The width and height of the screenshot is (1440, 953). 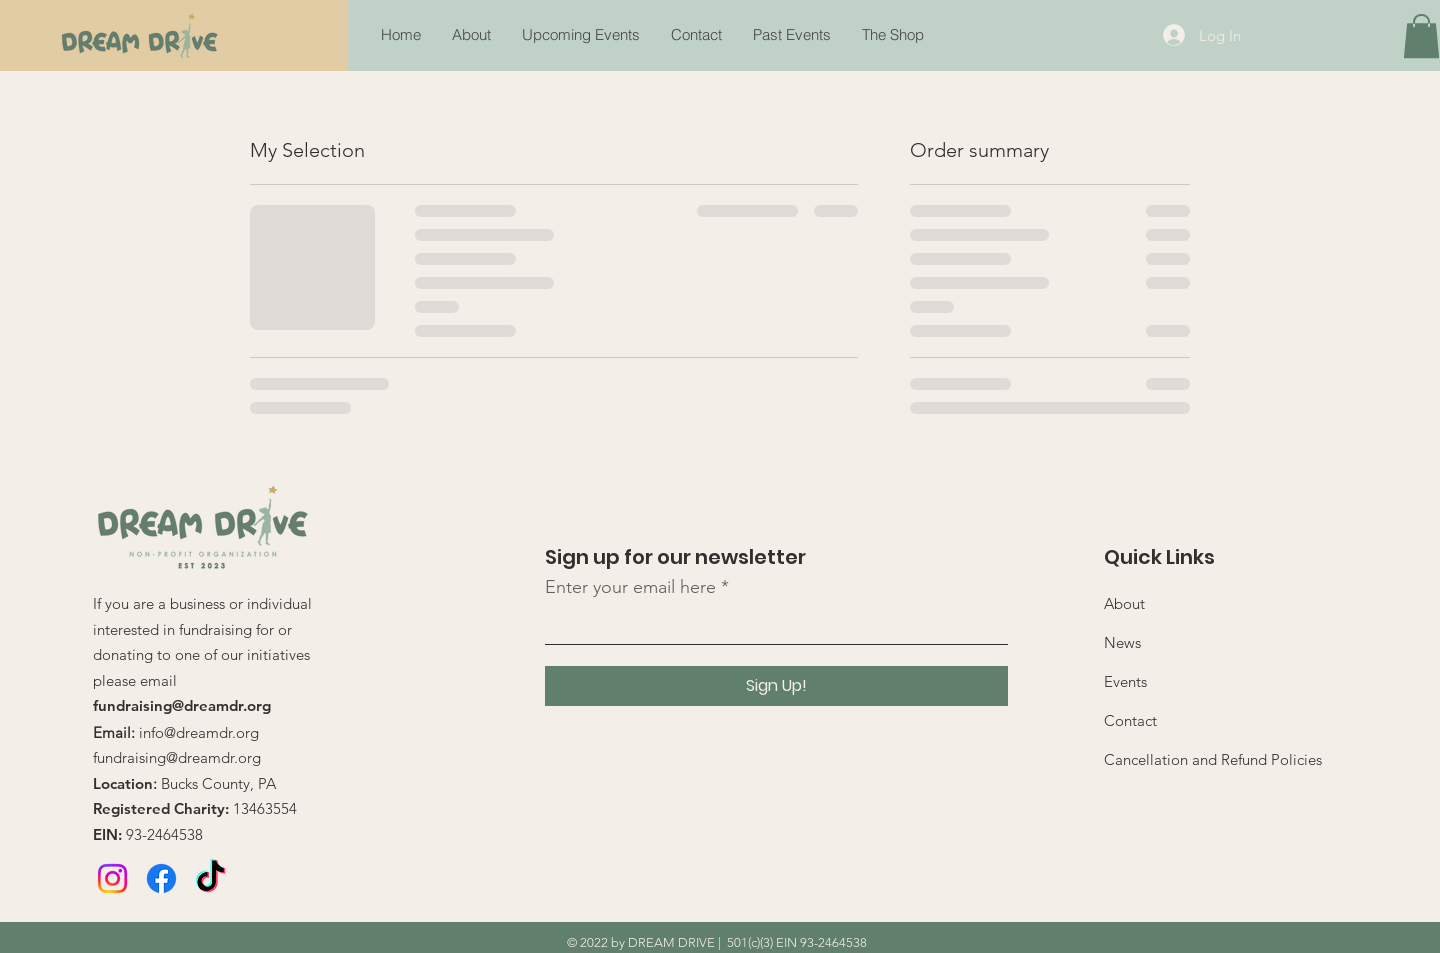 I want to click on info@dreamdr.org, so click(x=199, y=732).